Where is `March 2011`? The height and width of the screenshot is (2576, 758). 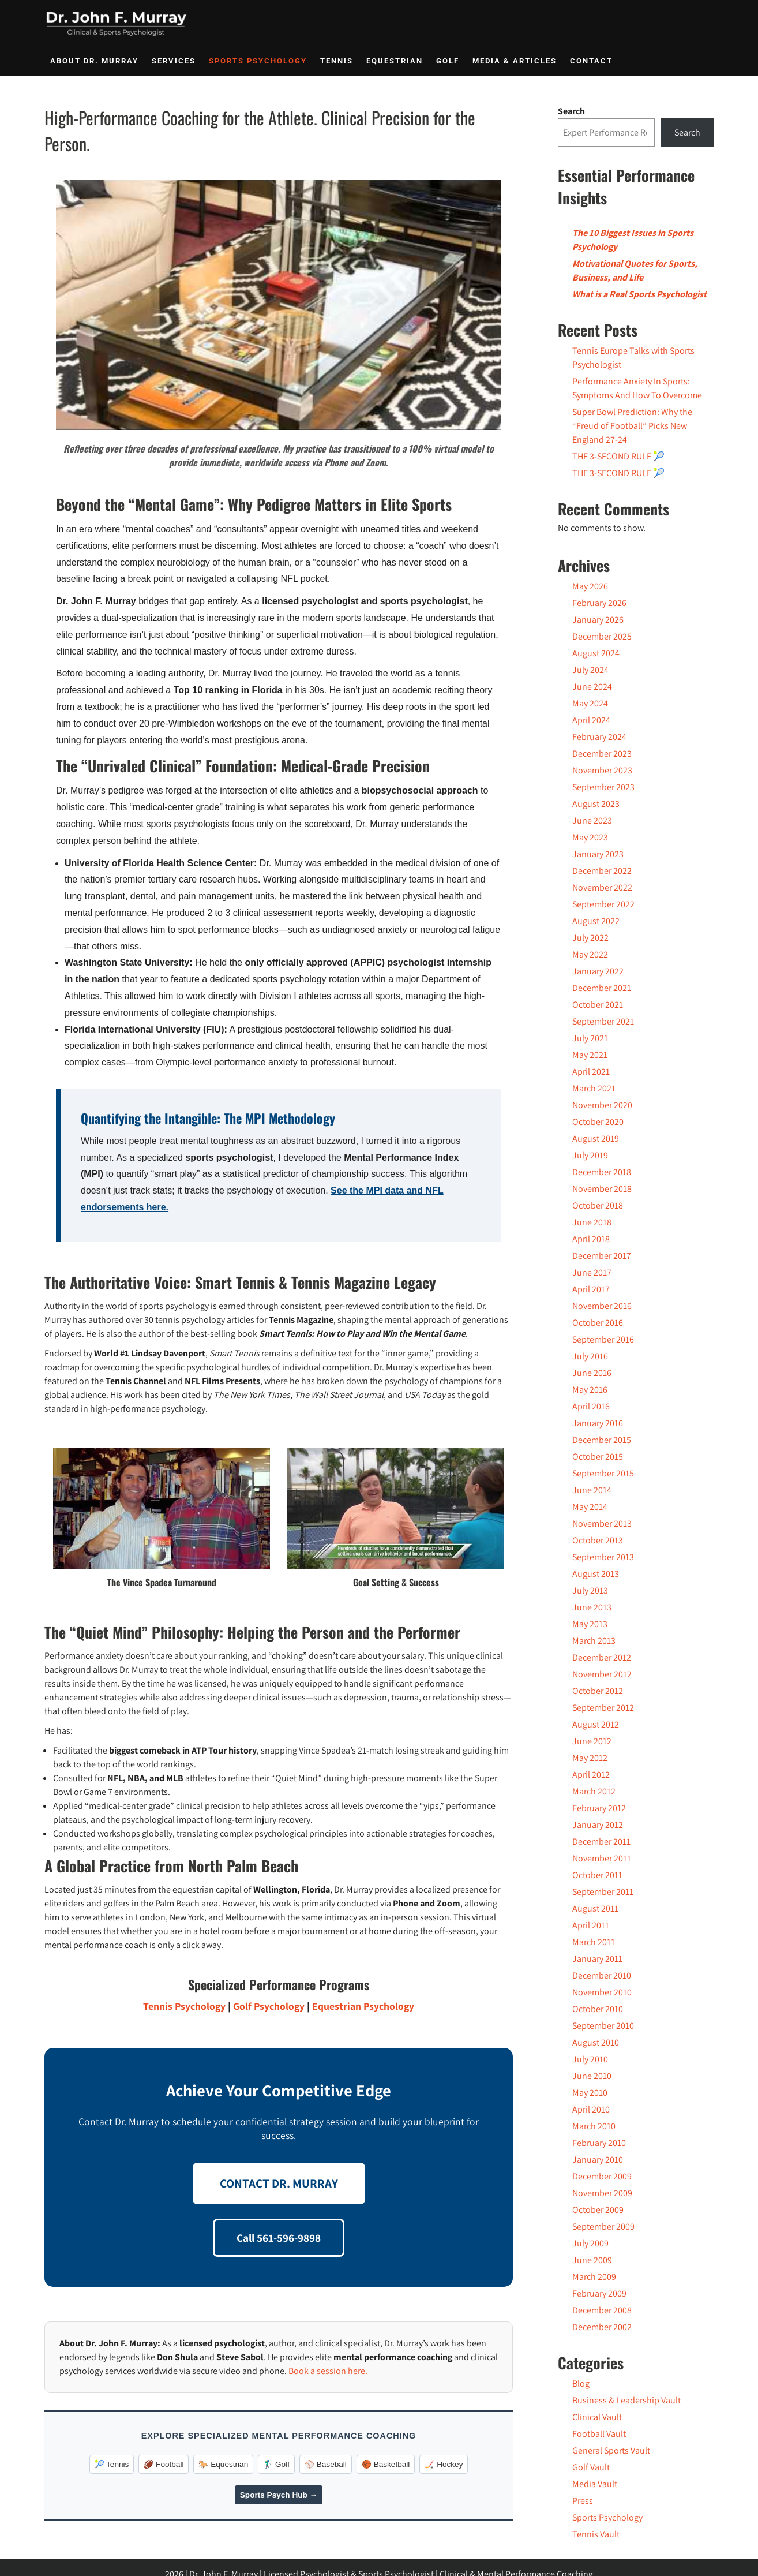
March 2011 is located at coordinates (593, 1942).